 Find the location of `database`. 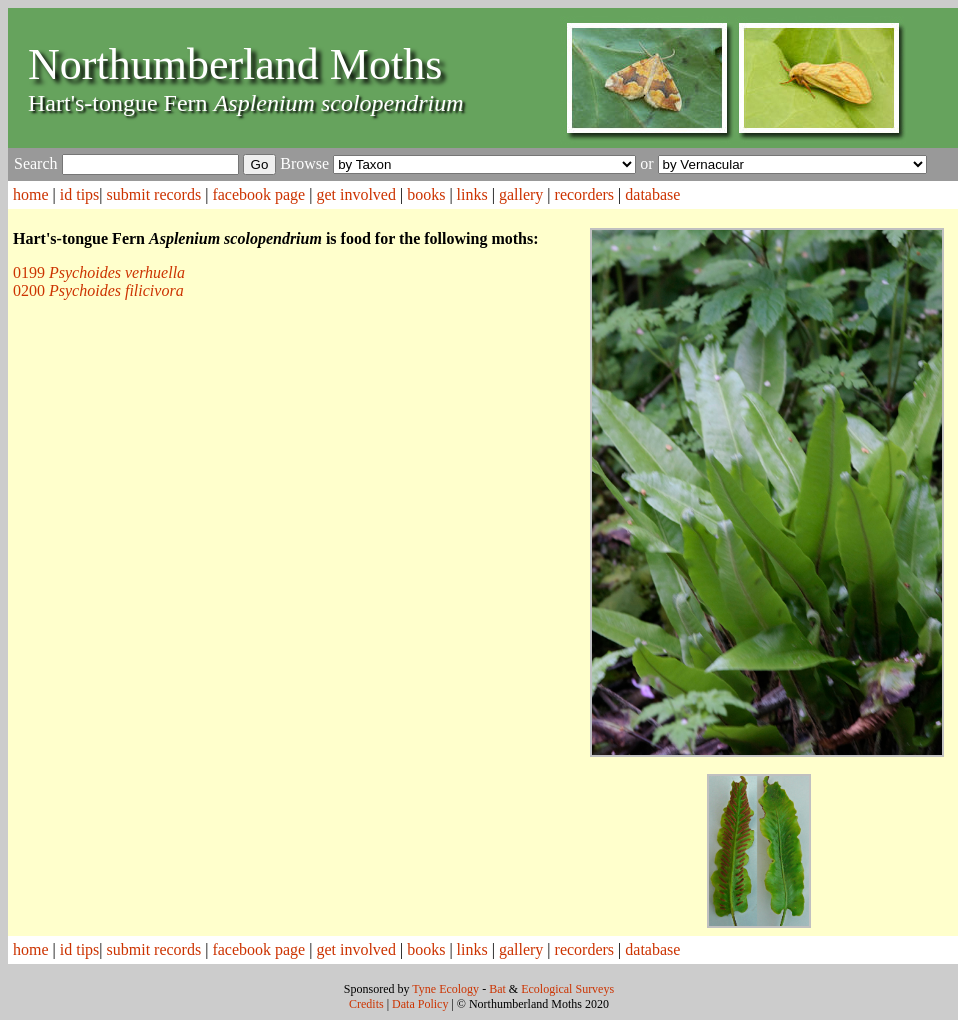

database is located at coordinates (652, 194).